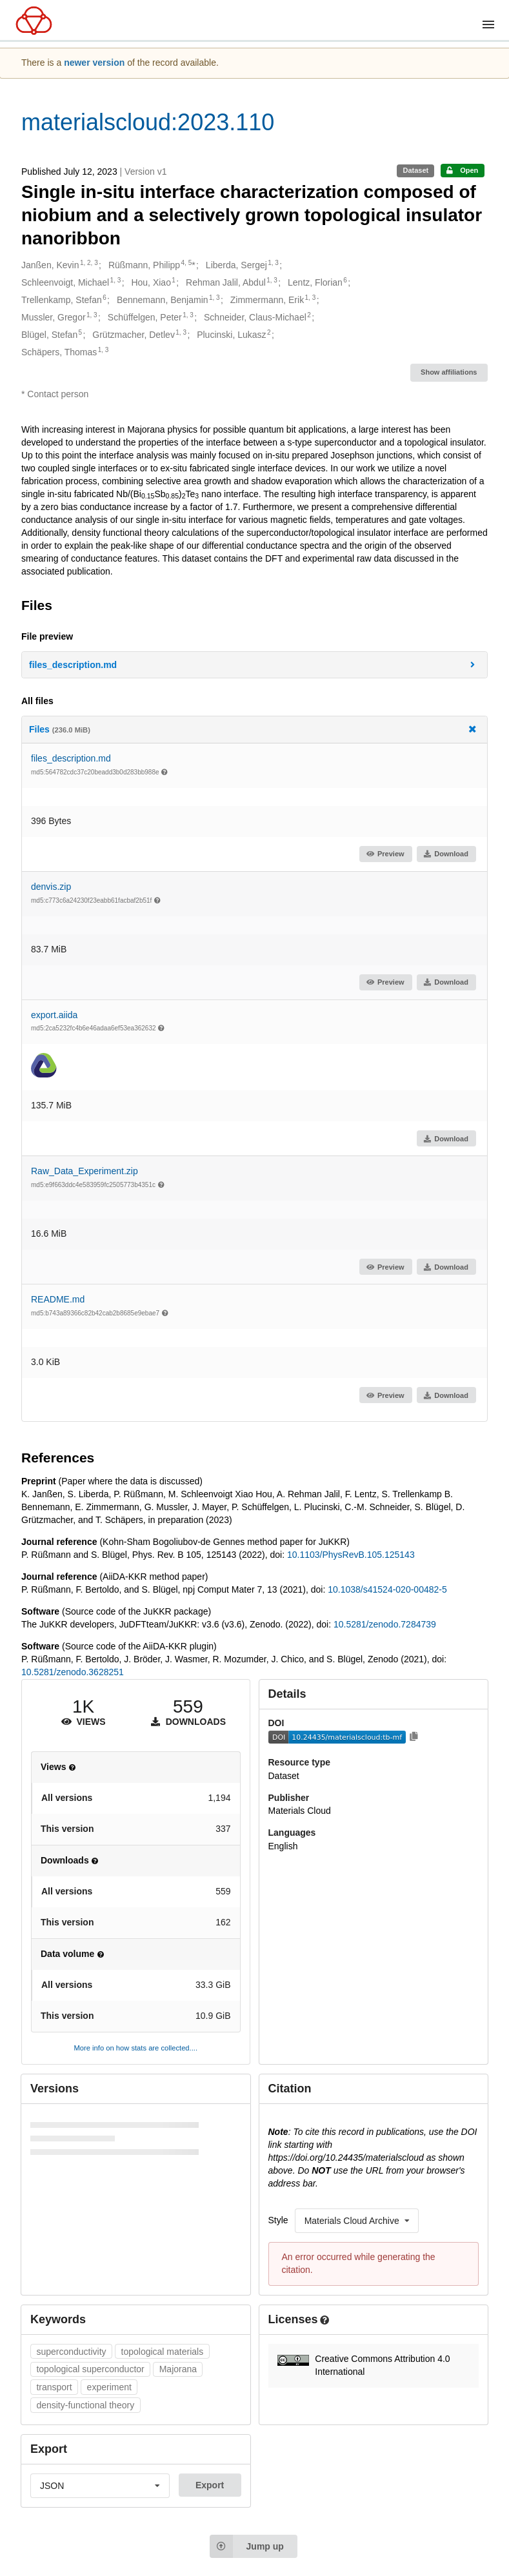 The height and width of the screenshot is (2576, 509). I want to click on Majorana, so click(178, 2369).